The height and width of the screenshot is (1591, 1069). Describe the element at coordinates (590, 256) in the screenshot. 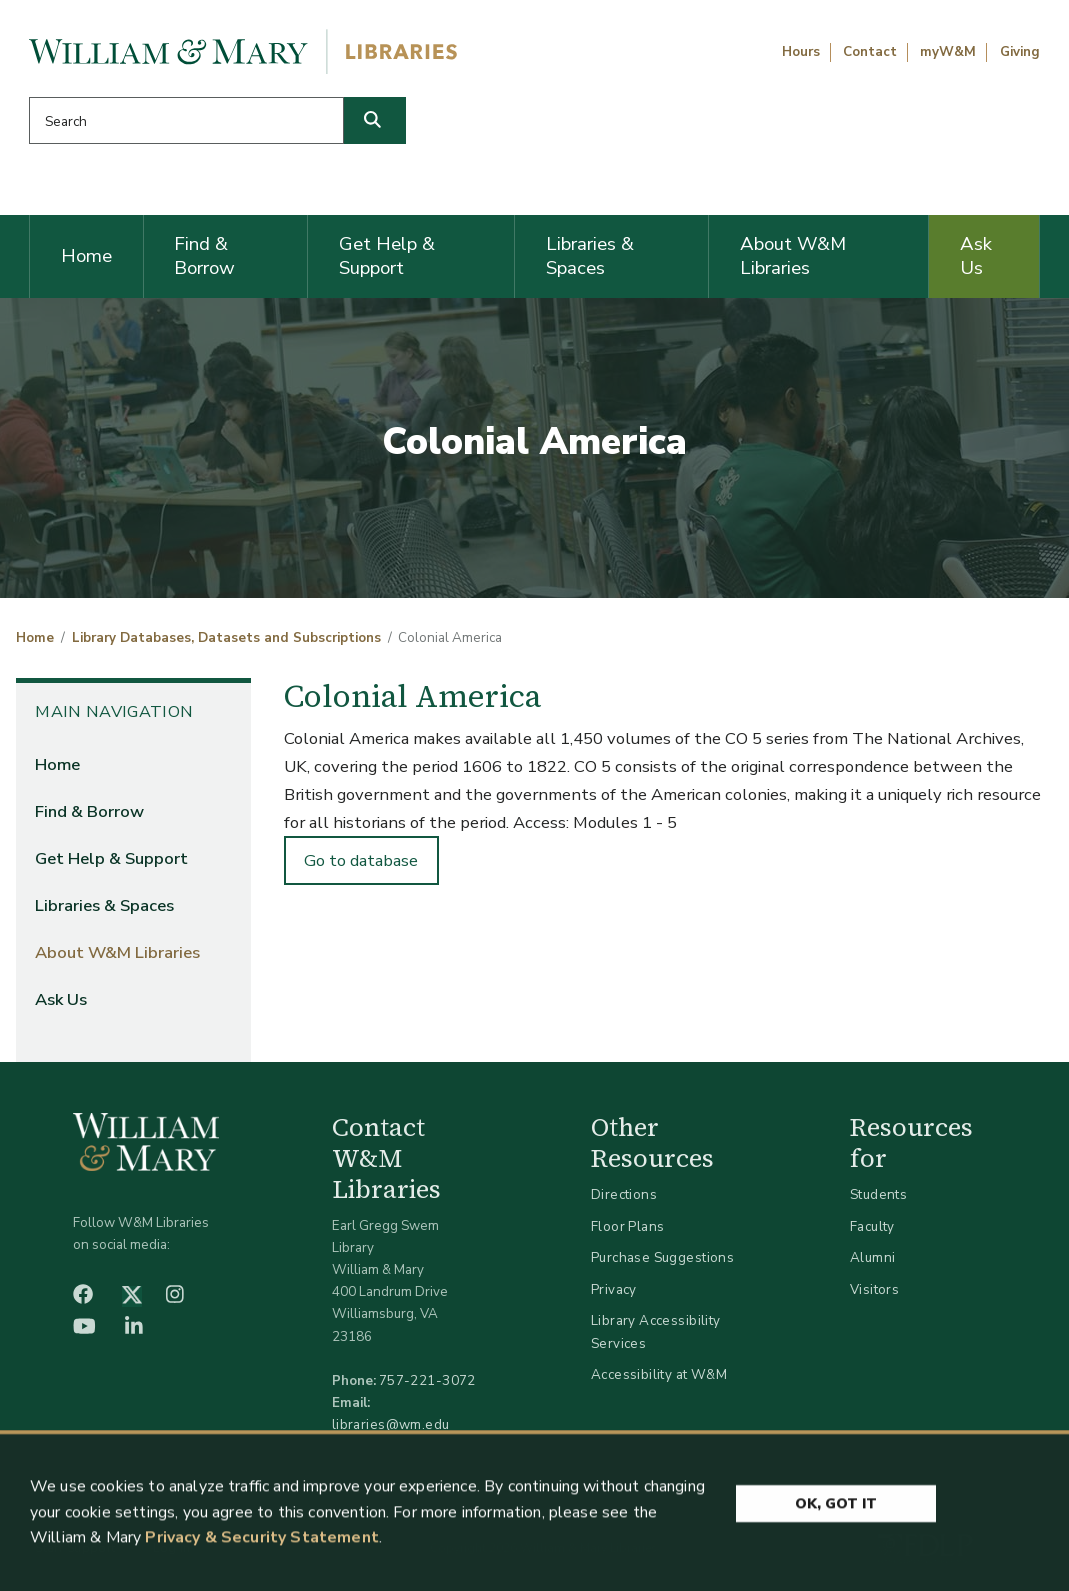

I see `Libraries & Spaces` at that location.